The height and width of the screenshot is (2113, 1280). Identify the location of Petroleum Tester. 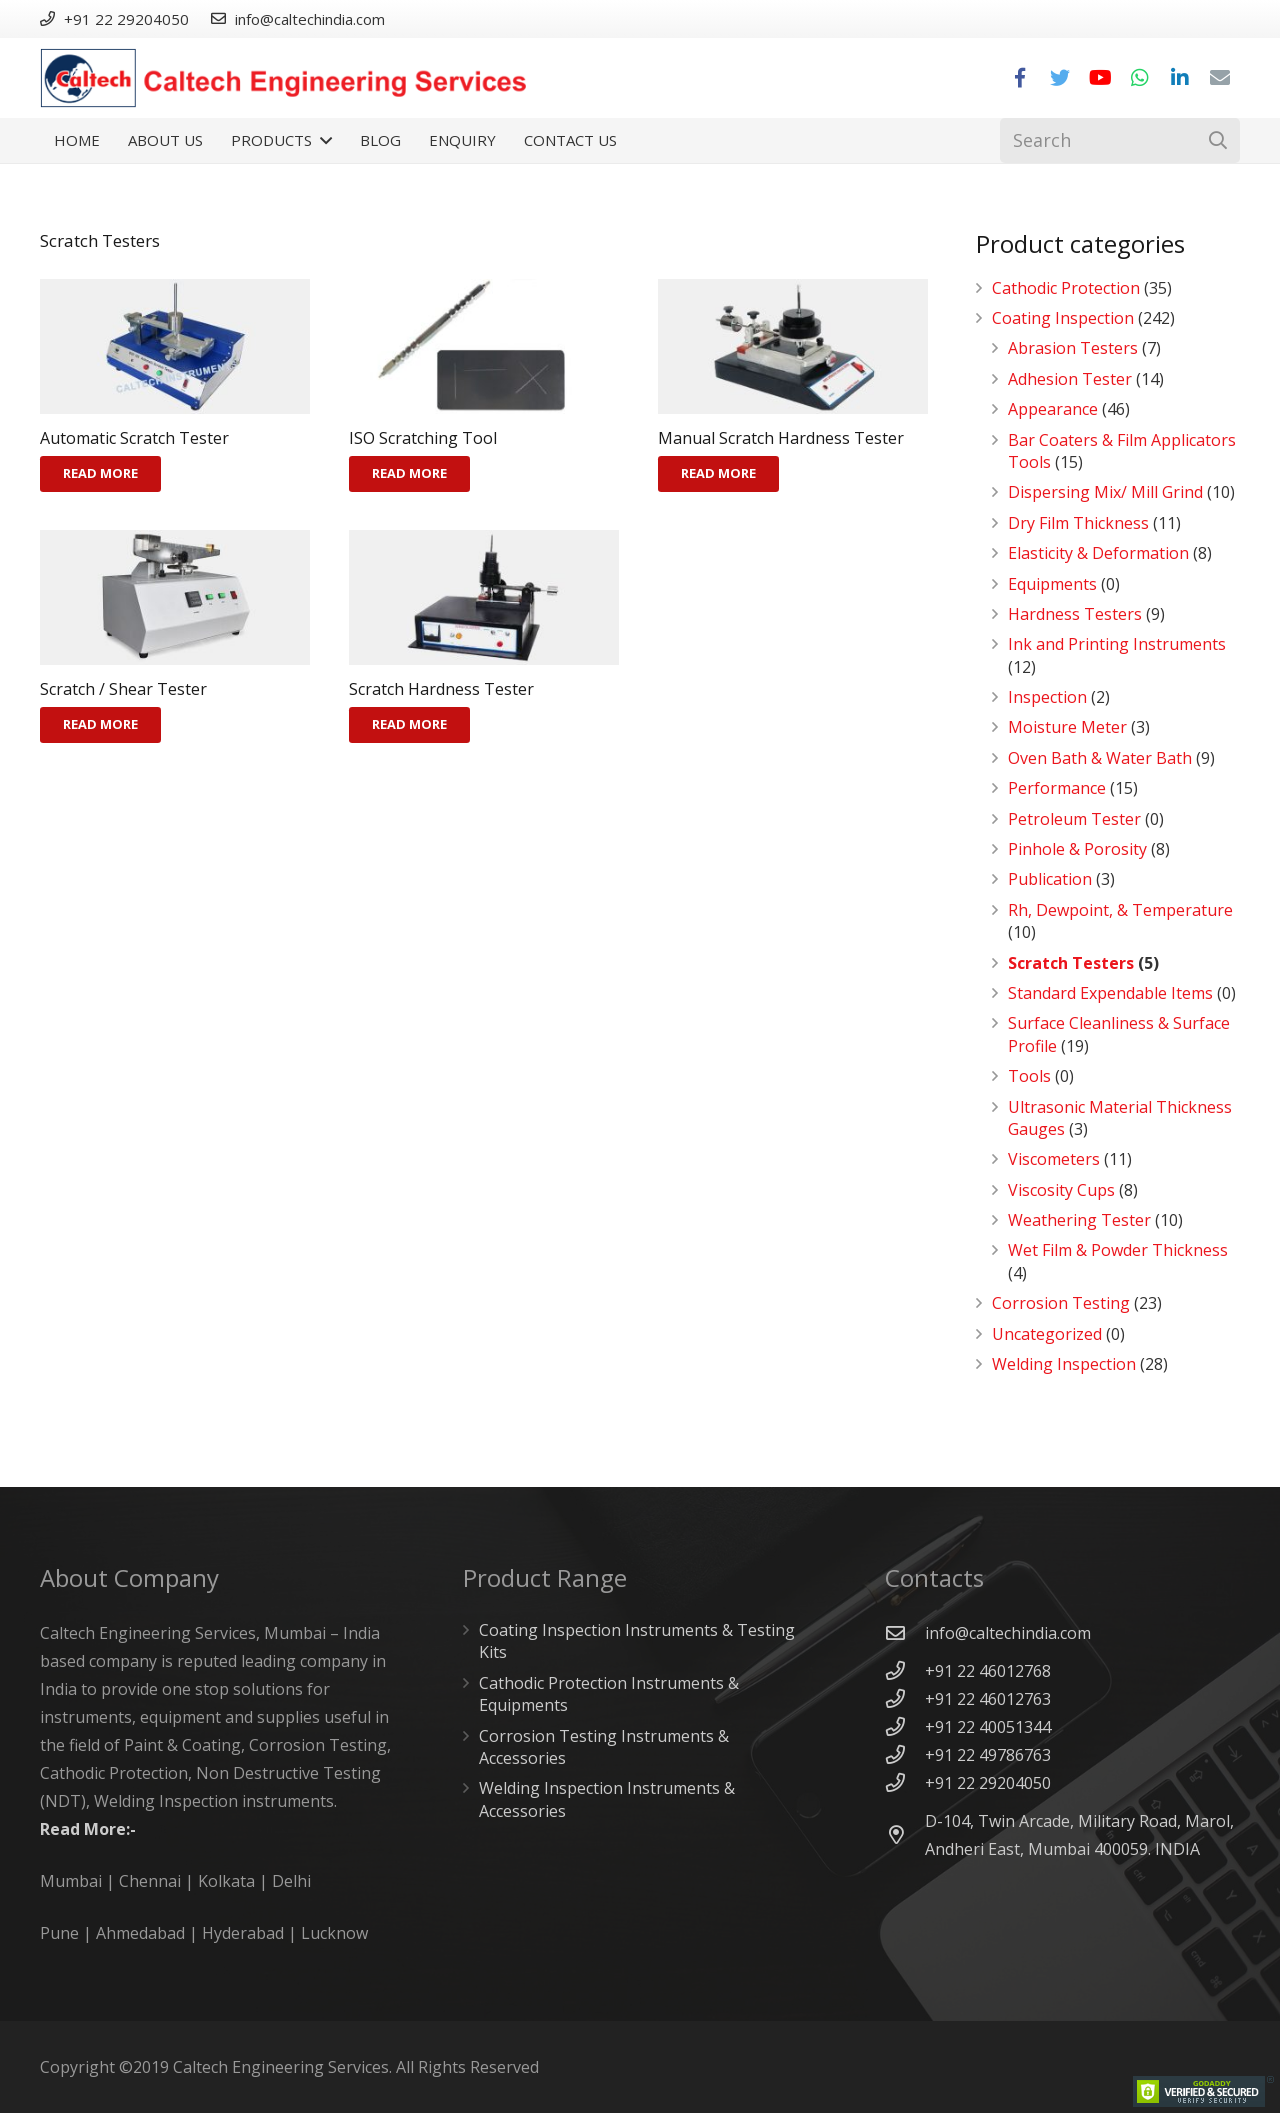
(1074, 819).